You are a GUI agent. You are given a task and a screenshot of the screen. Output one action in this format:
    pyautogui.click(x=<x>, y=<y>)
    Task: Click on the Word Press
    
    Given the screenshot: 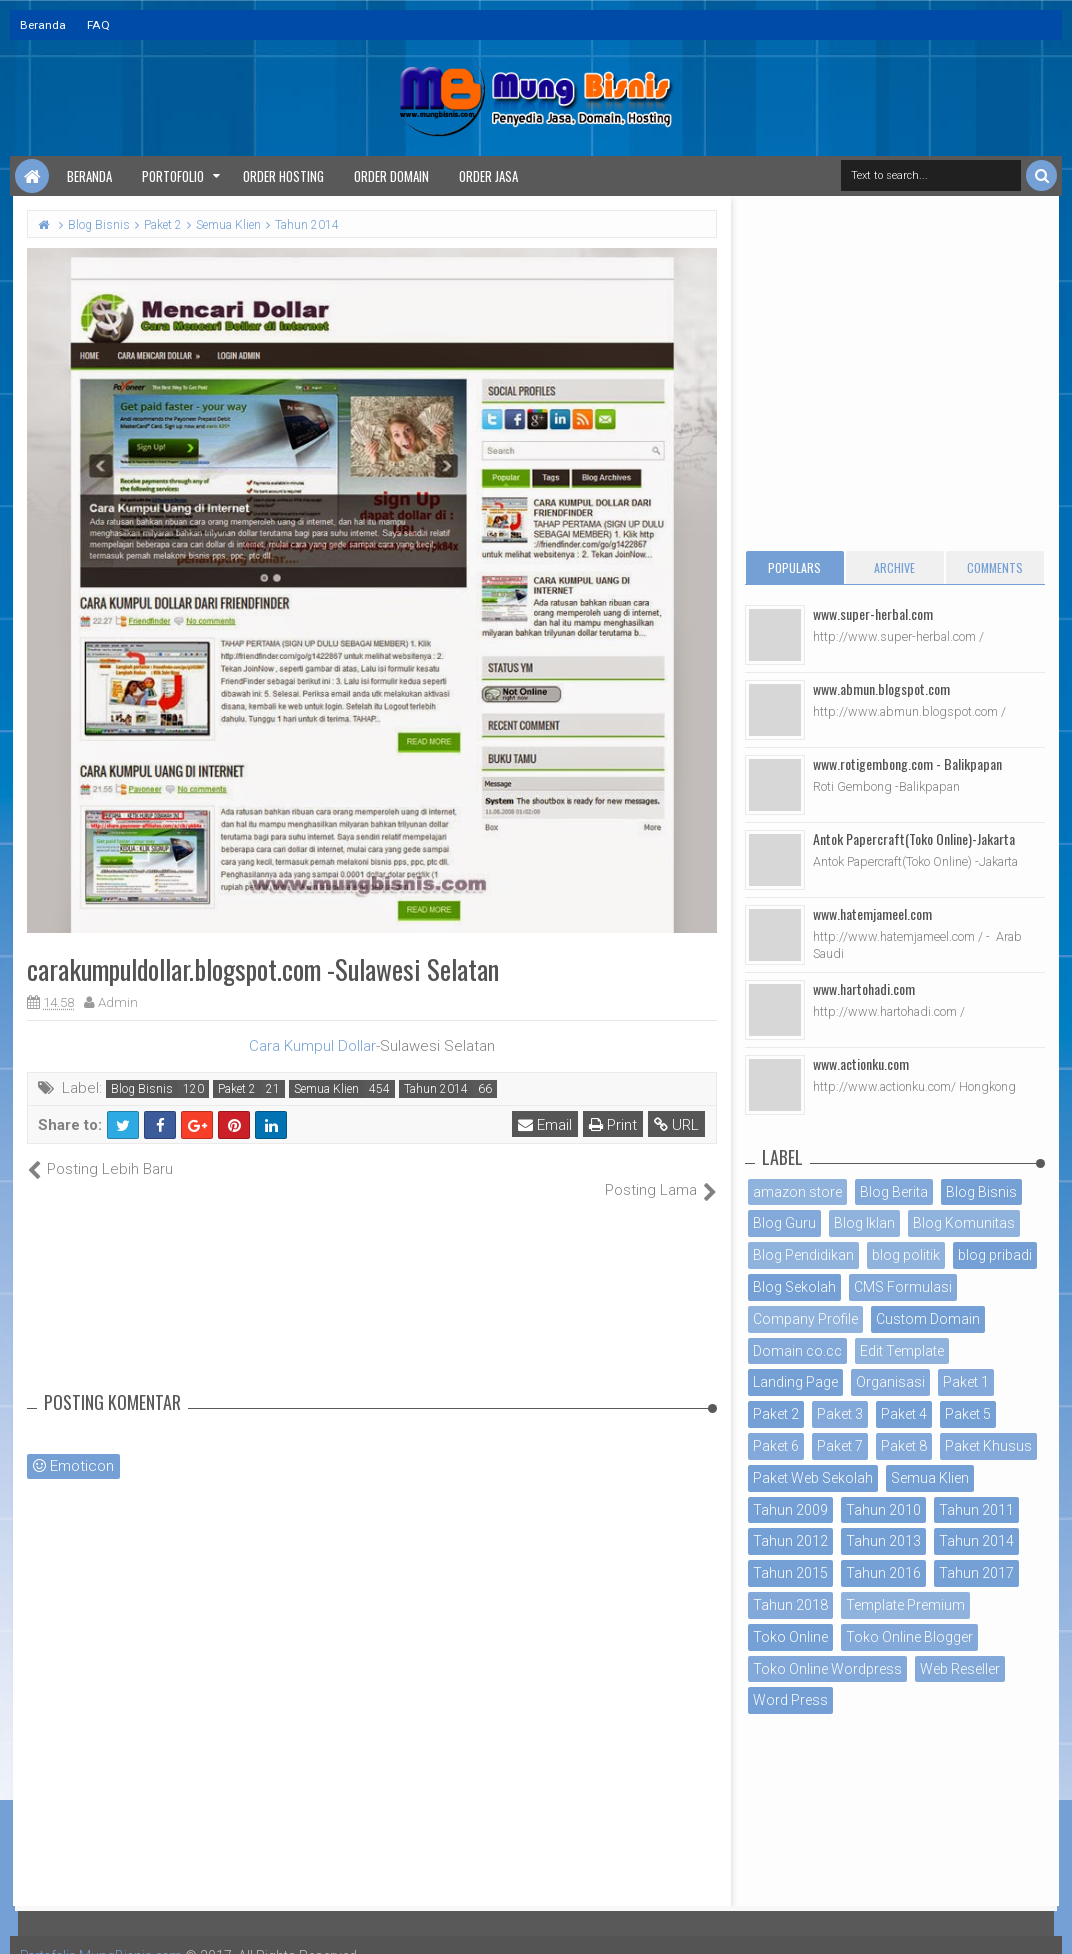 What is the action you would take?
    pyautogui.click(x=790, y=1700)
    